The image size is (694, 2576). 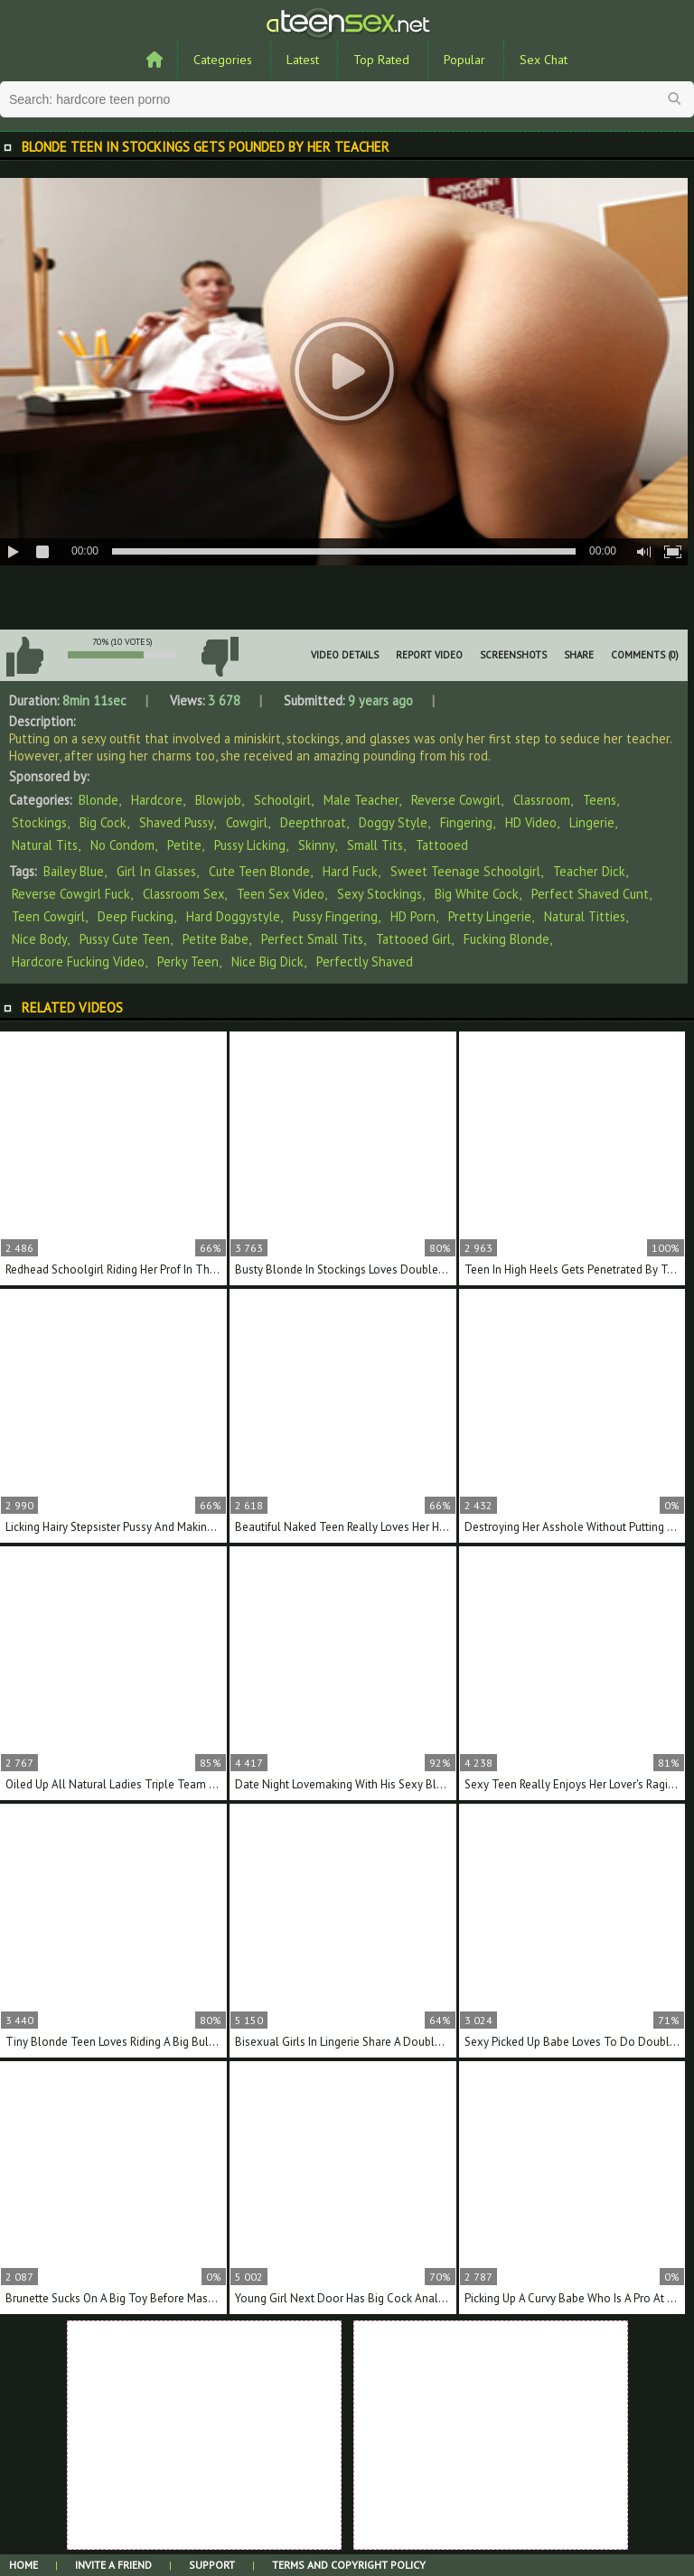 What do you see at coordinates (71, 893) in the screenshot?
I see `reverse cowgirl fuck` at bounding box center [71, 893].